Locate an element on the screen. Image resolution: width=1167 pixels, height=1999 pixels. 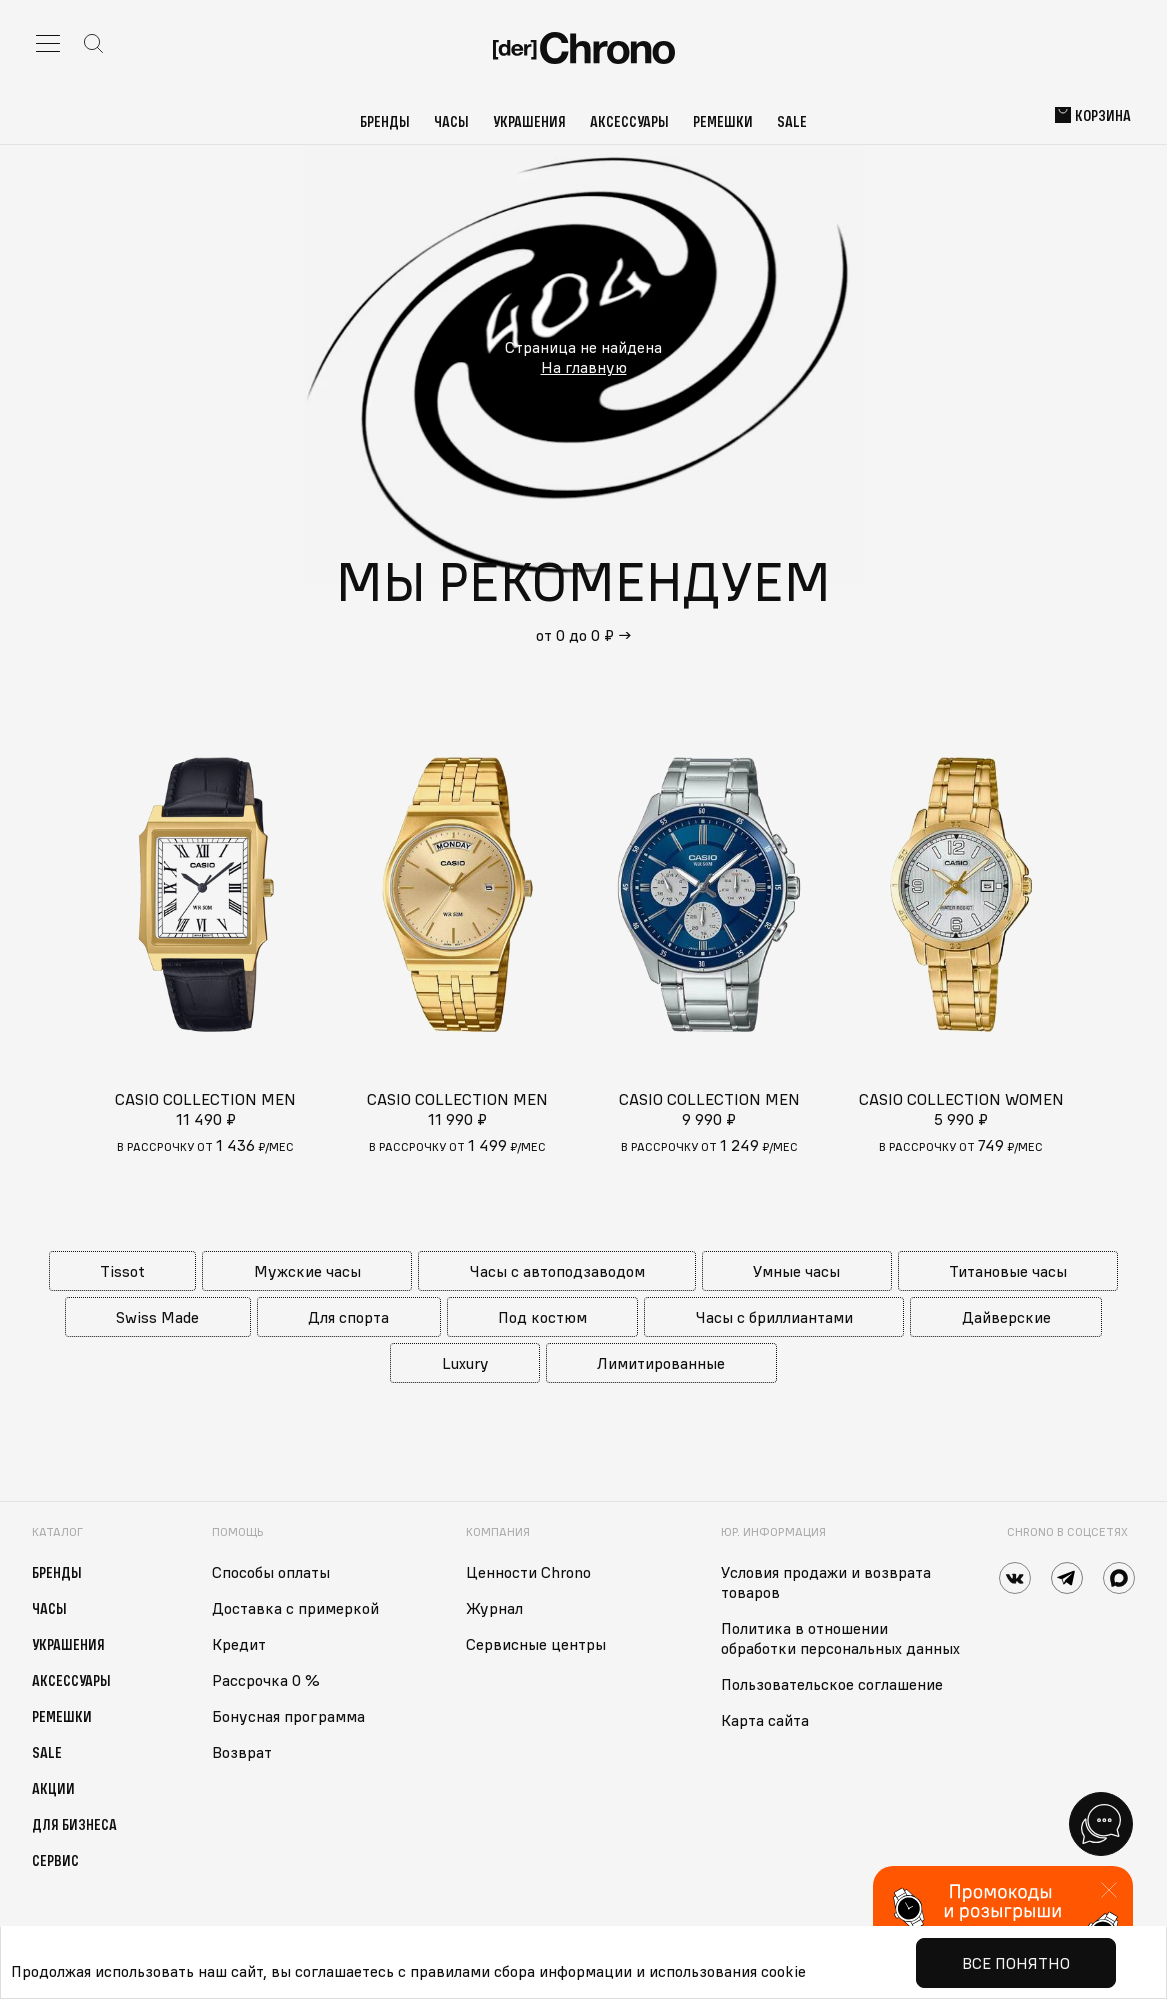
Под костюм is located at coordinates (542, 1317).